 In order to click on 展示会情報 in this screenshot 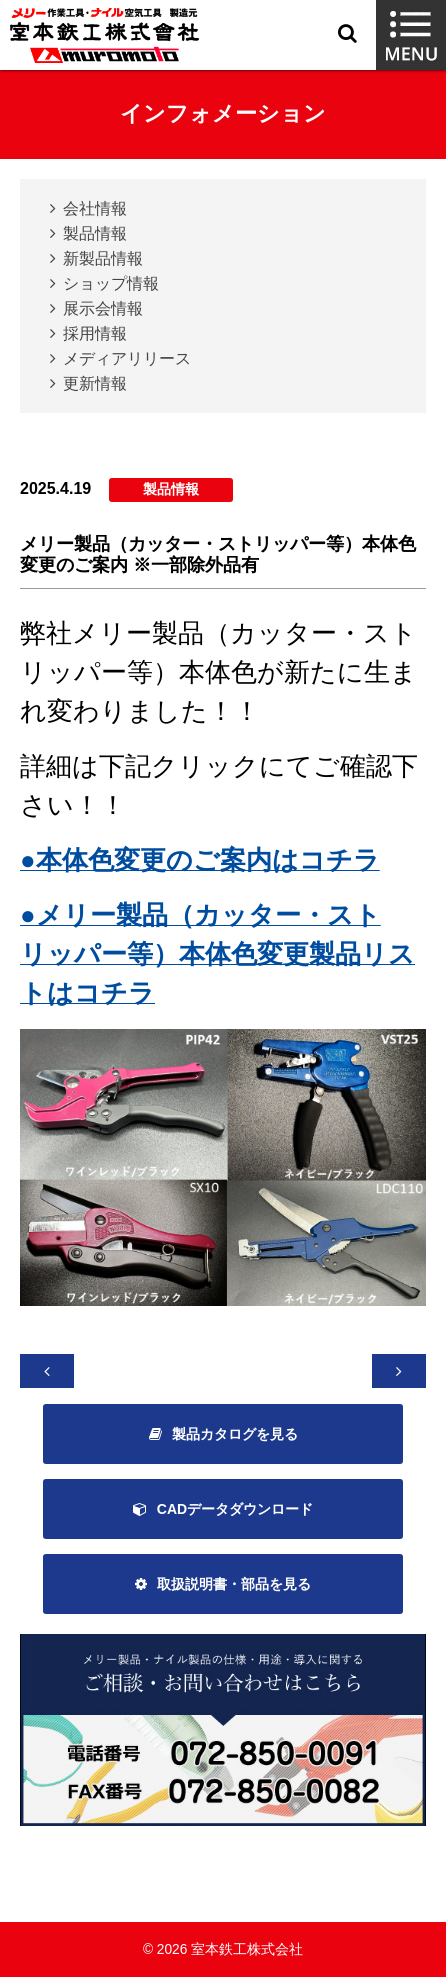, I will do `click(103, 308)`.